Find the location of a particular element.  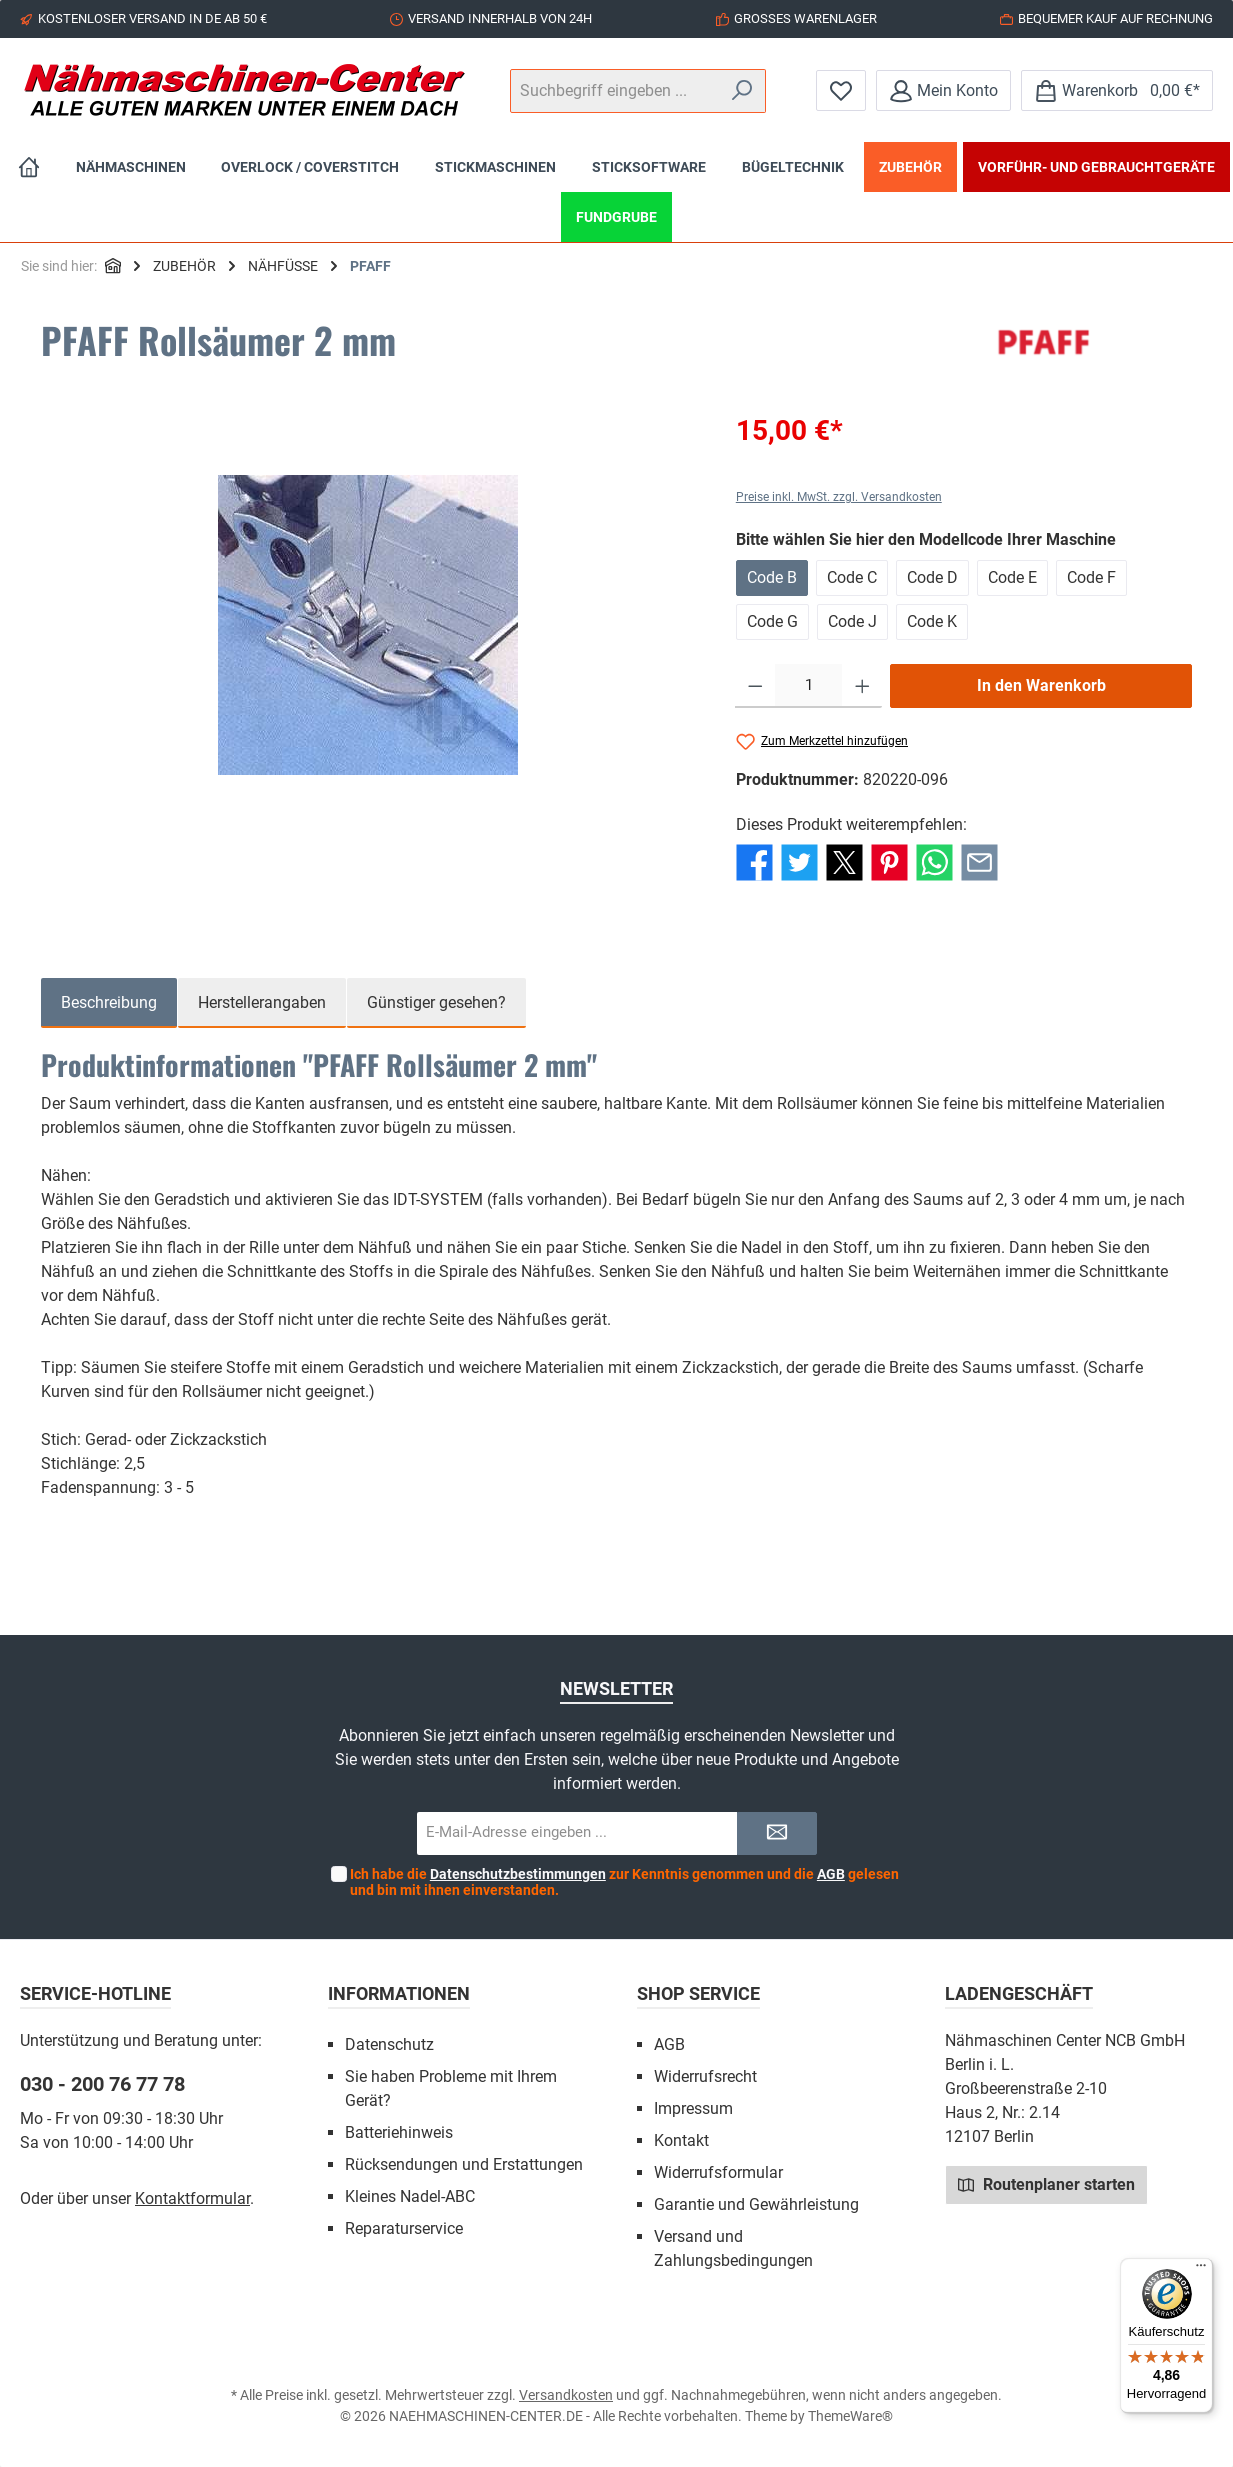

Code K is located at coordinates (932, 621).